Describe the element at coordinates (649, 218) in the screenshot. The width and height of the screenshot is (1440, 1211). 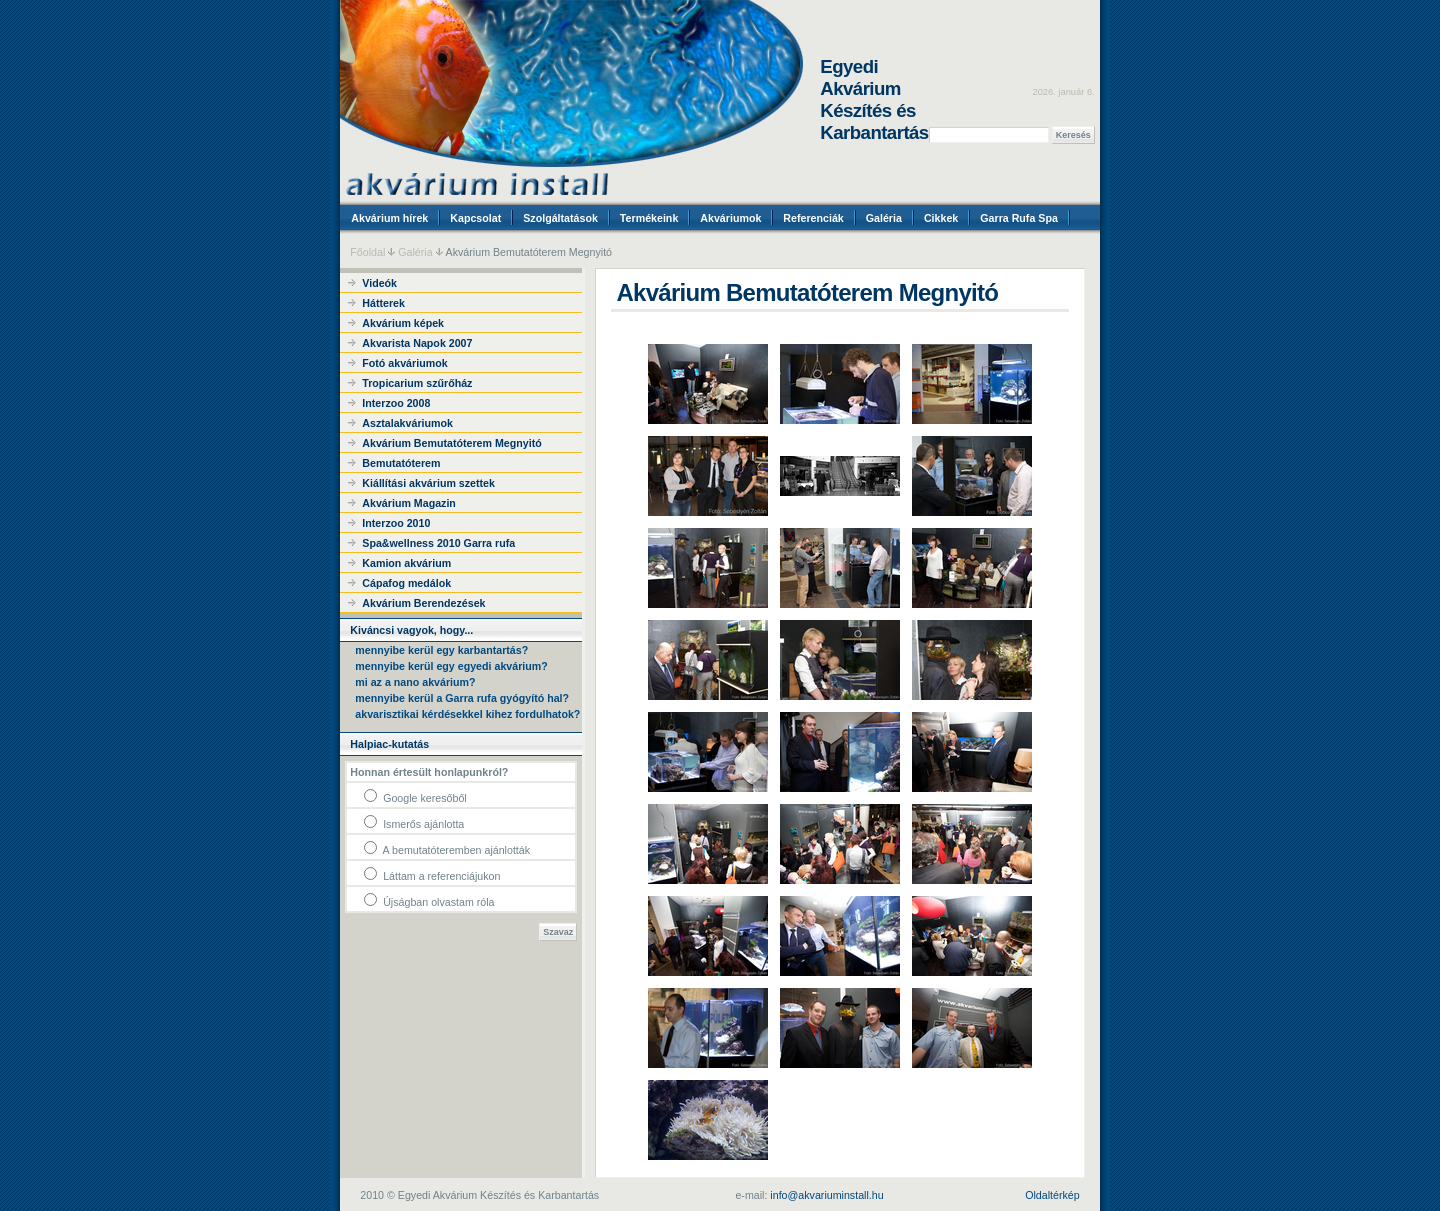
I see `Termékeink` at that location.